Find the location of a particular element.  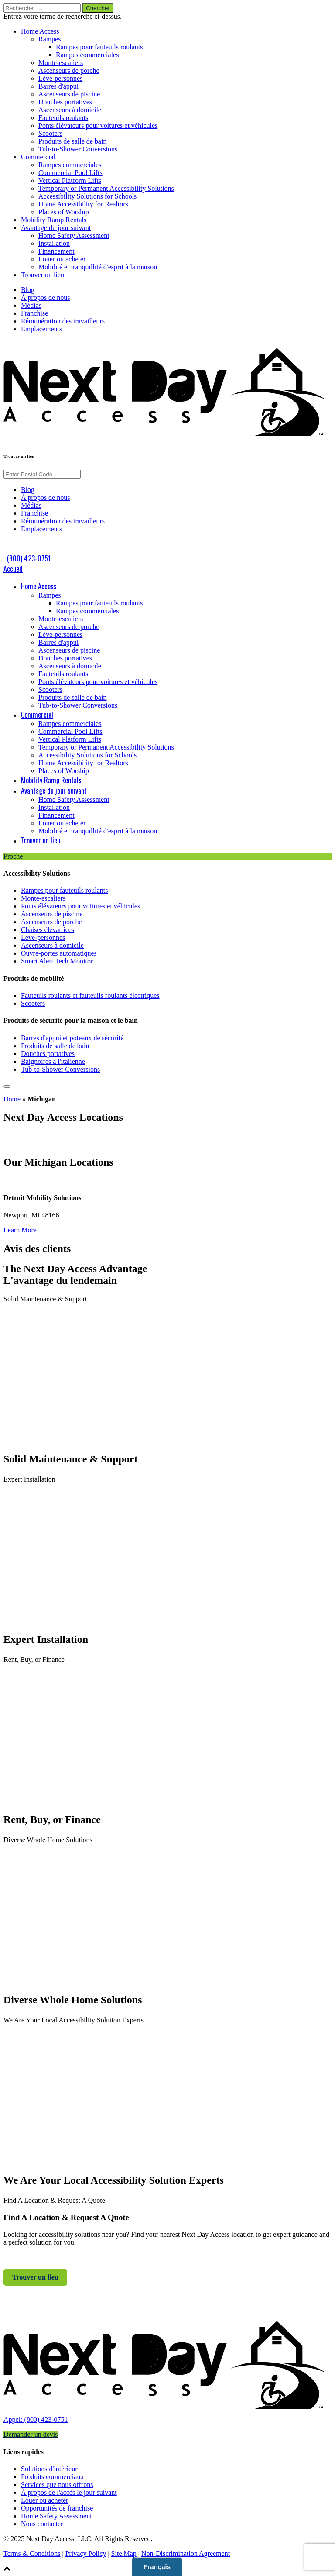

[link to homepage] is located at coordinates (167, 2411).